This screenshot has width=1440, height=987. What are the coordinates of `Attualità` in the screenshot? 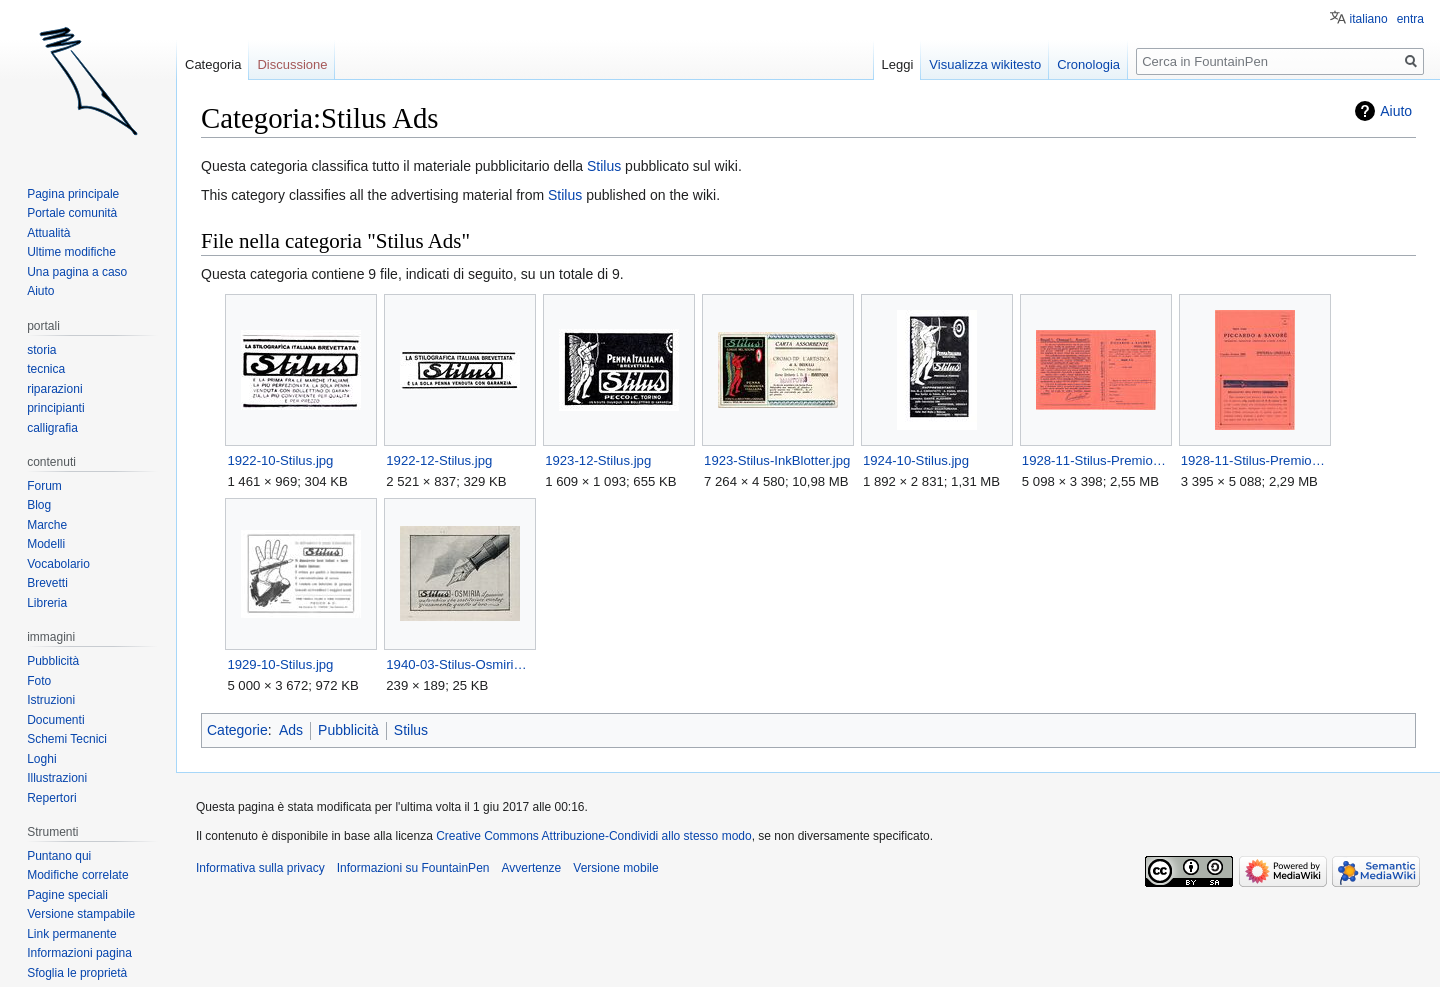 It's located at (48, 233).